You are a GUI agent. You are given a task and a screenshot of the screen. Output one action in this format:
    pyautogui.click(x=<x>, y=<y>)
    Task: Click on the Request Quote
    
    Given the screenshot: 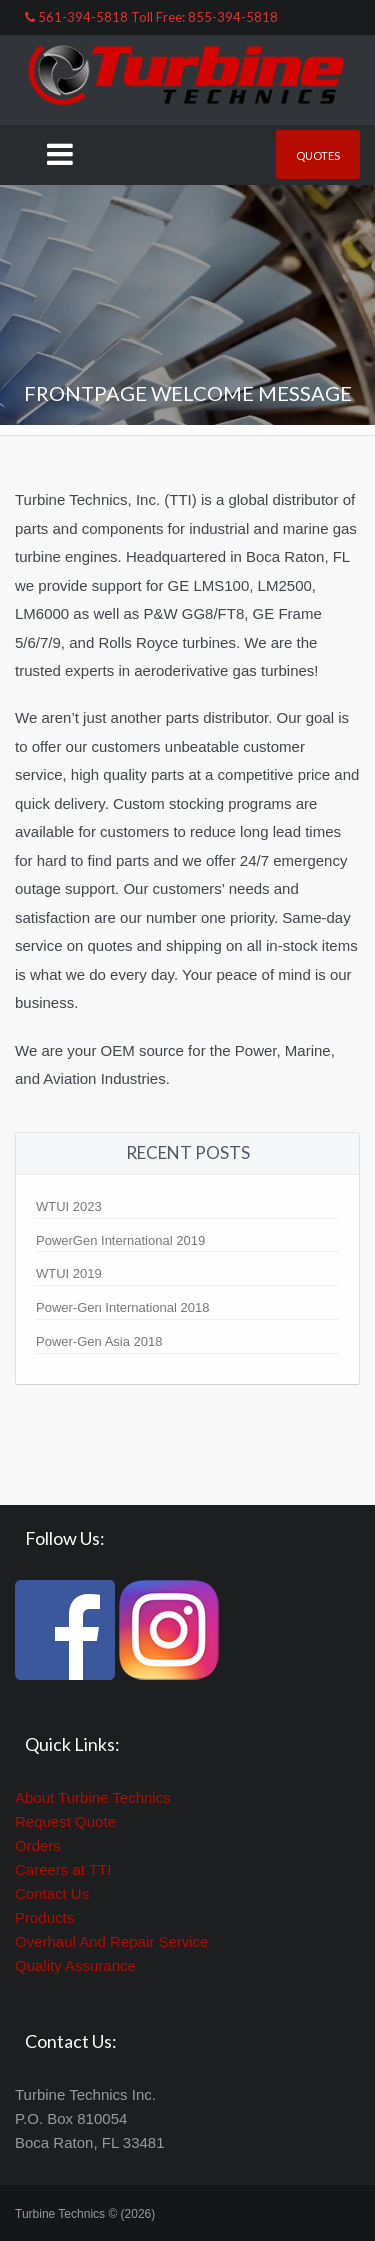 What is the action you would take?
    pyautogui.click(x=65, y=1821)
    